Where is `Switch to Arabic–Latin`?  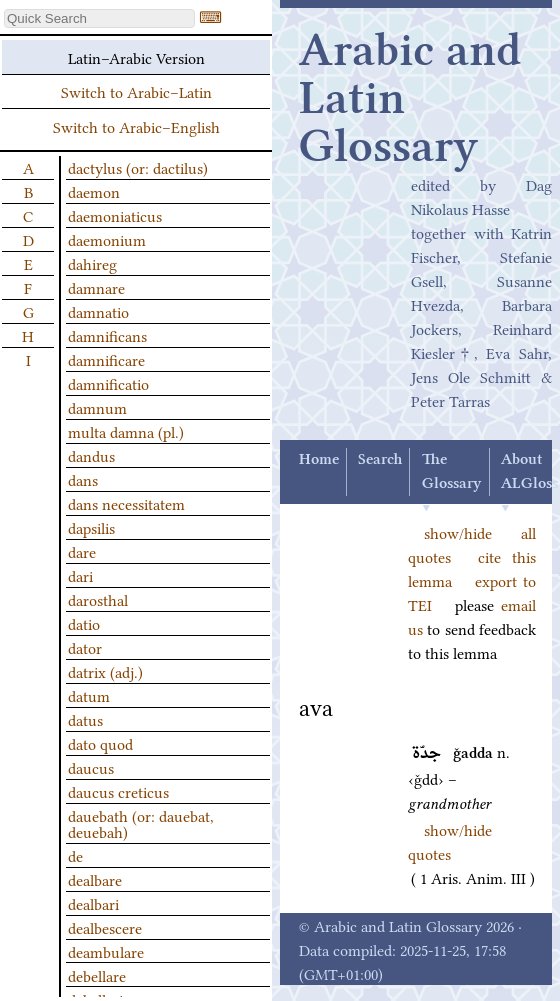
Switch to Arabic–Latin is located at coordinates (136, 91).